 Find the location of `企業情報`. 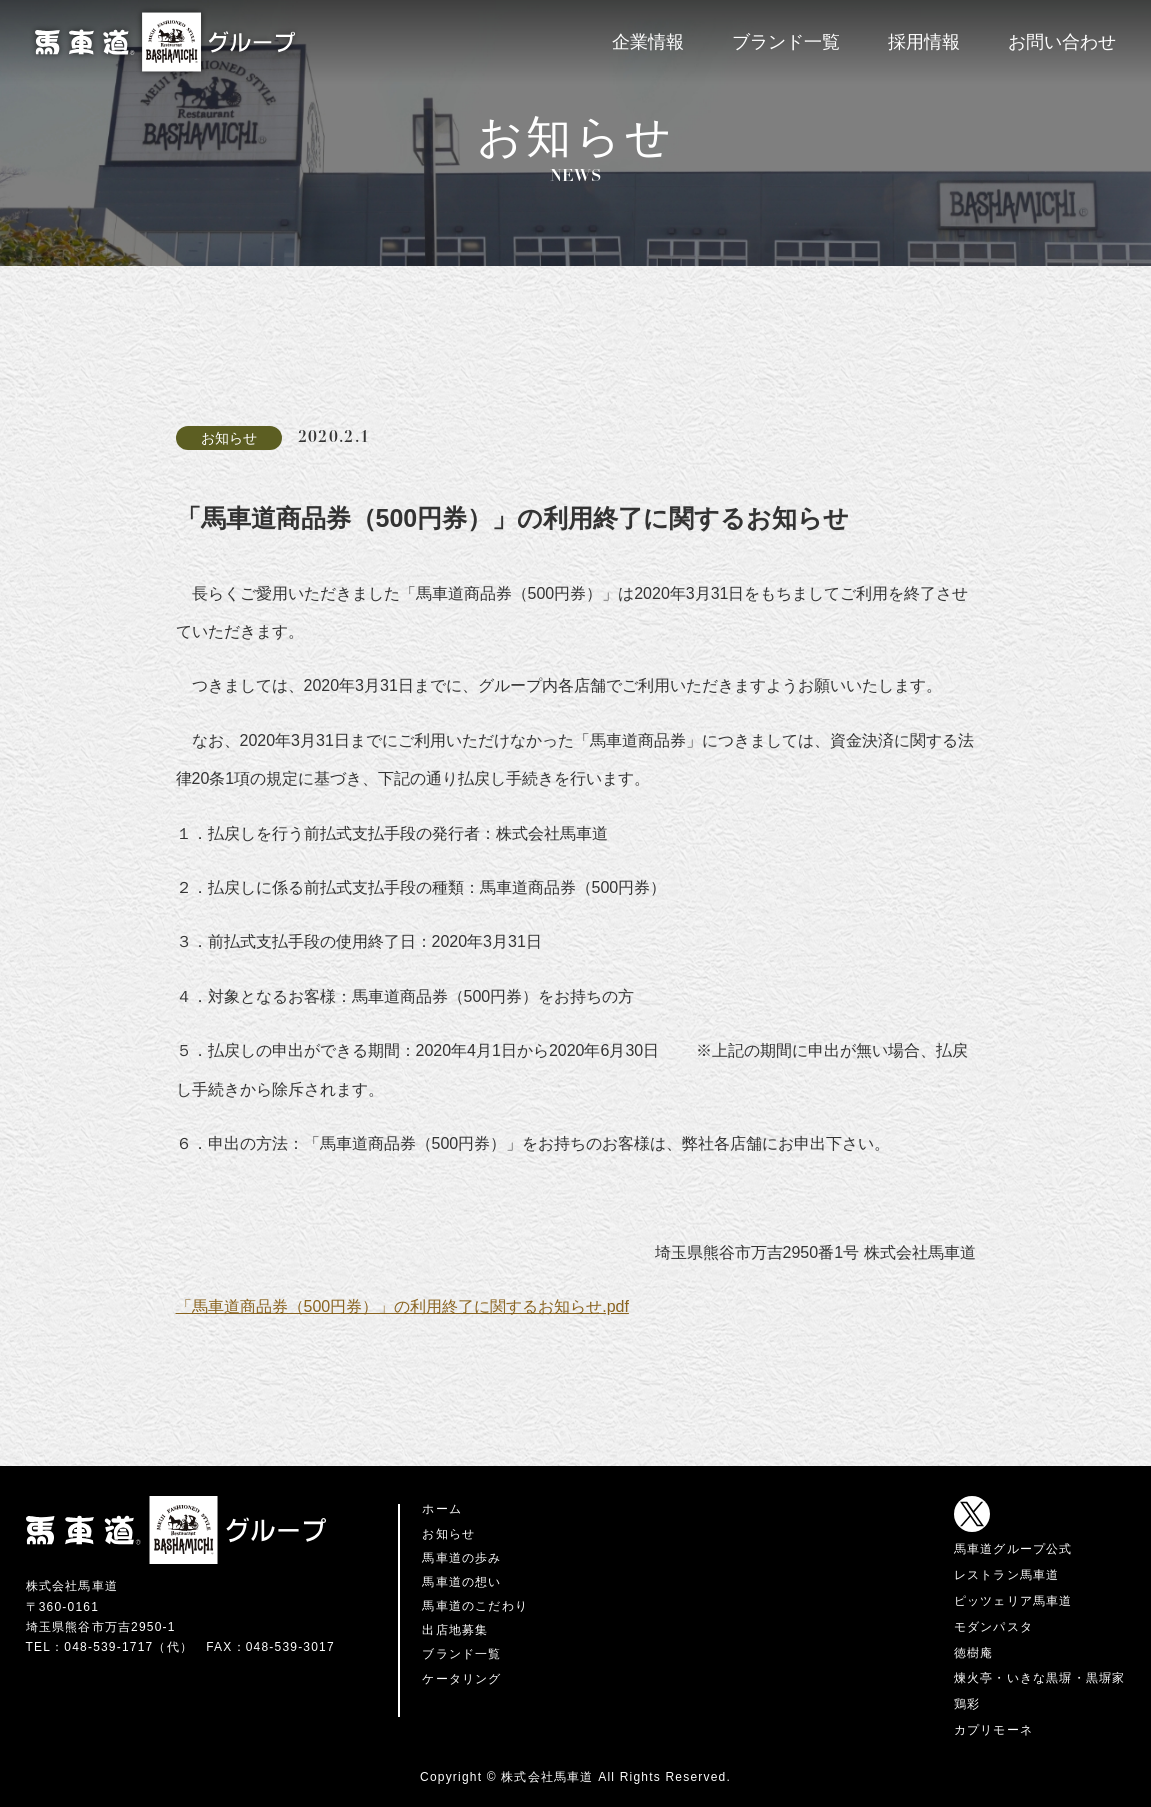

企業情報 is located at coordinates (648, 42).